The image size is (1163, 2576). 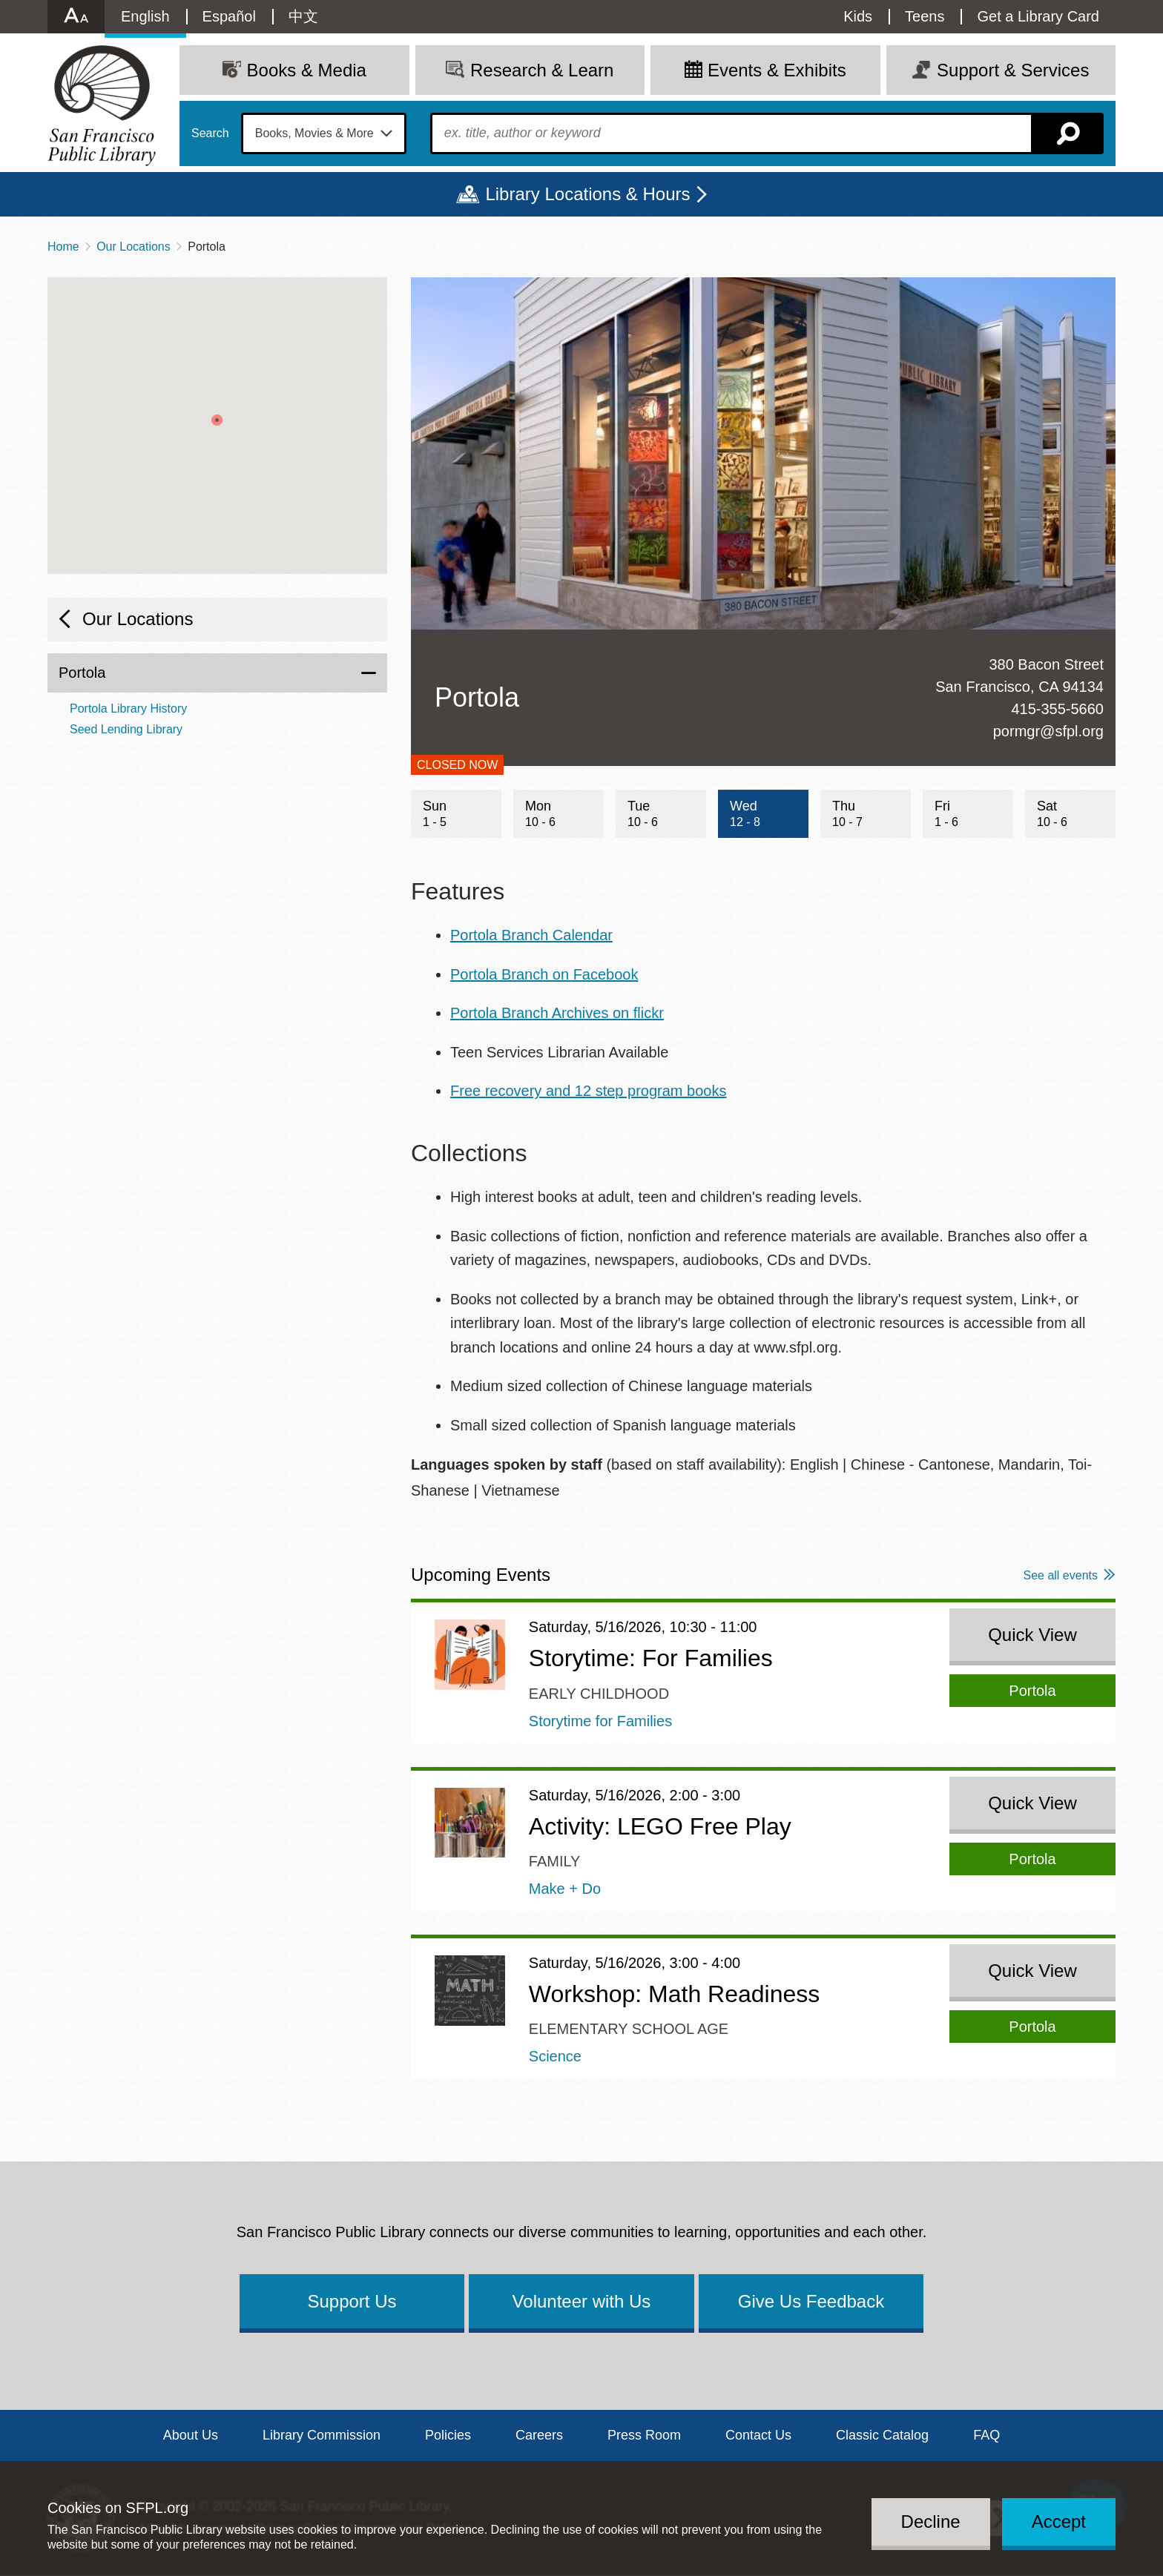 What do you see at coordinates (758, 2435) in the screenshot?
I see `Contact Us` at bounding box center [758, 2435].